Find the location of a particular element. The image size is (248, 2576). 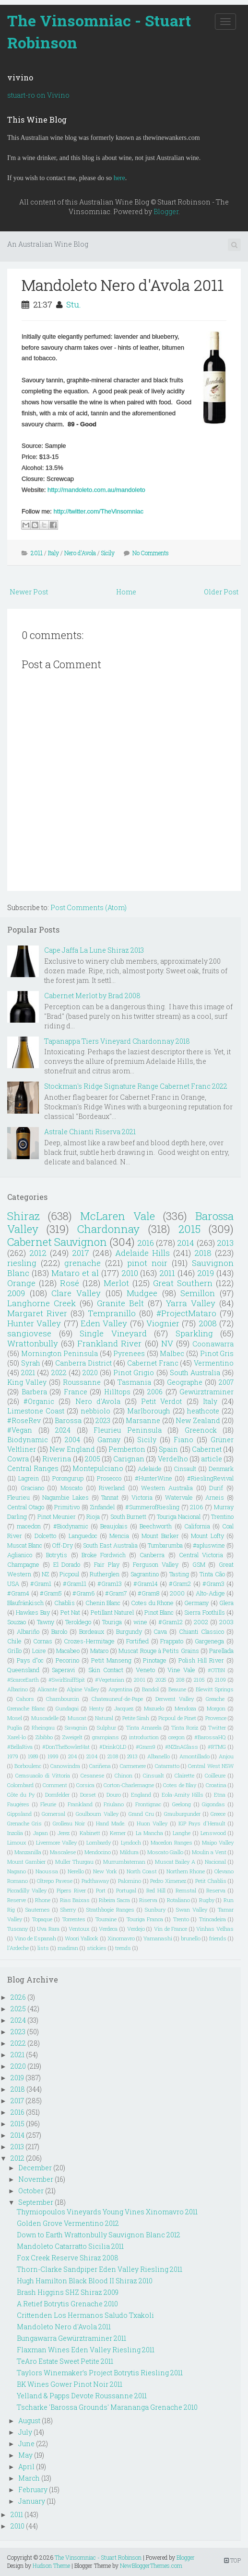

#HunterWine is located at coordinates (153, 1478).